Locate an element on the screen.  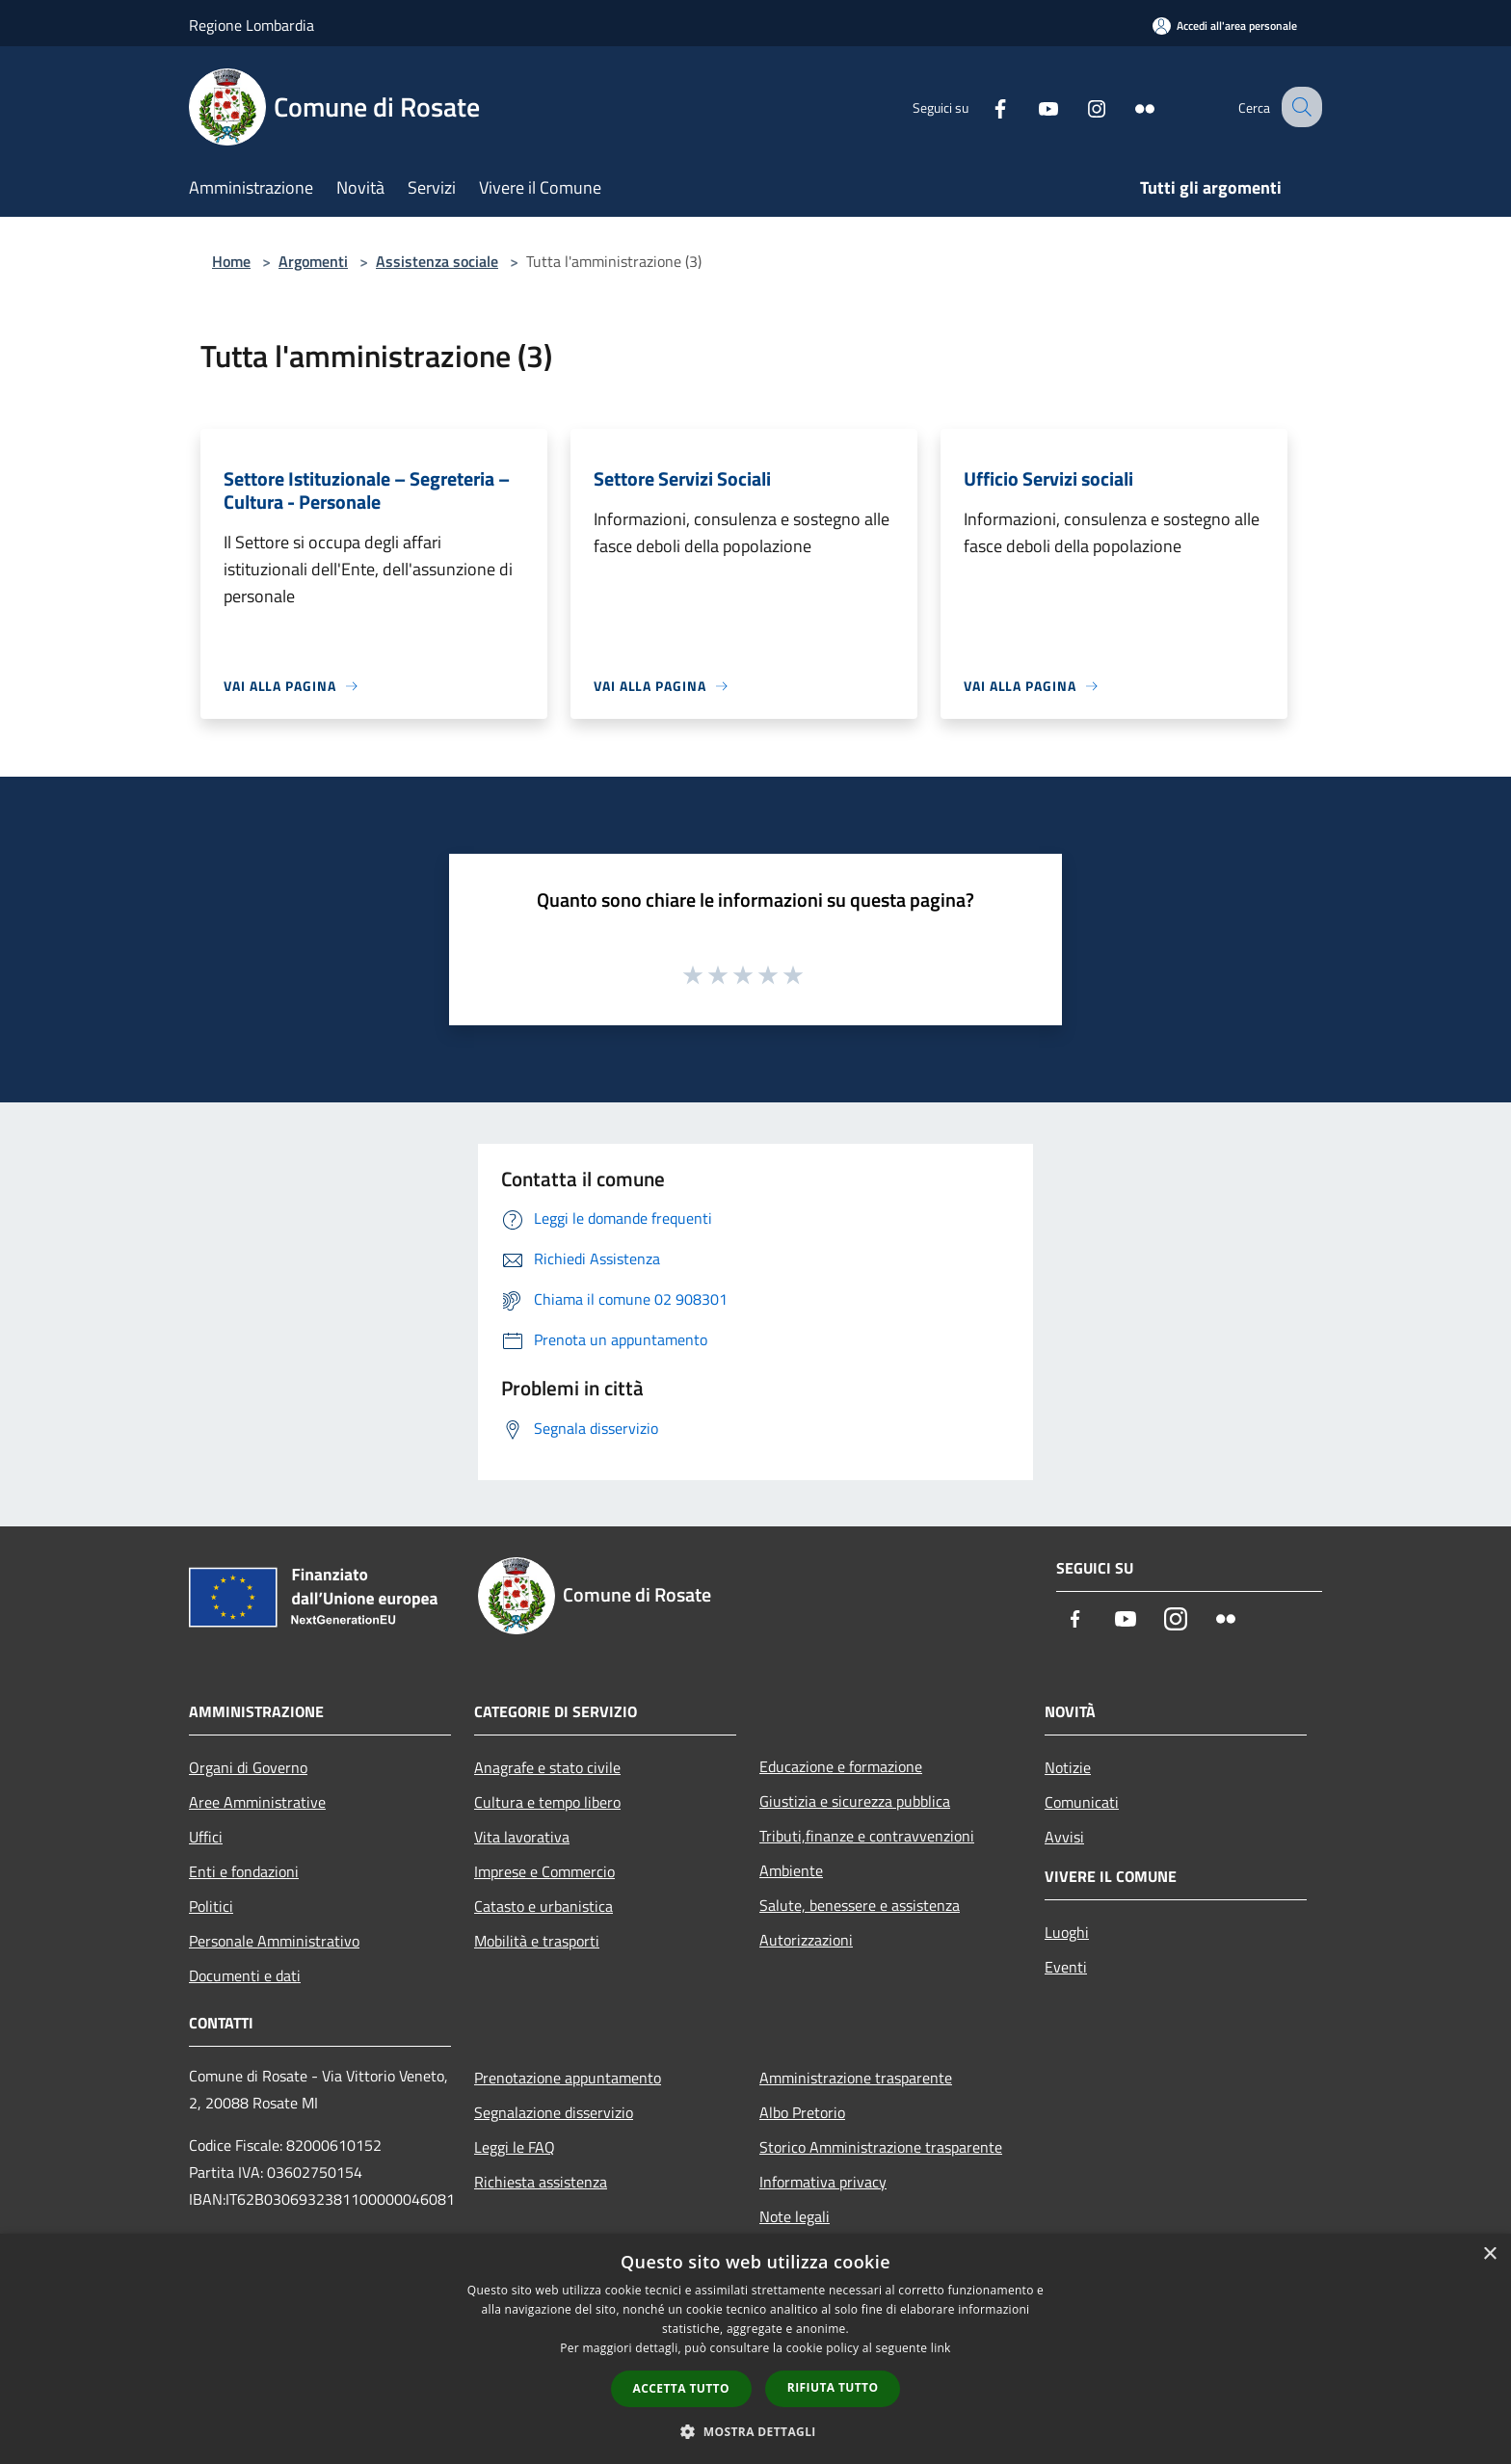
Segnalazione disservizio is located at coordinates (553, 2112).